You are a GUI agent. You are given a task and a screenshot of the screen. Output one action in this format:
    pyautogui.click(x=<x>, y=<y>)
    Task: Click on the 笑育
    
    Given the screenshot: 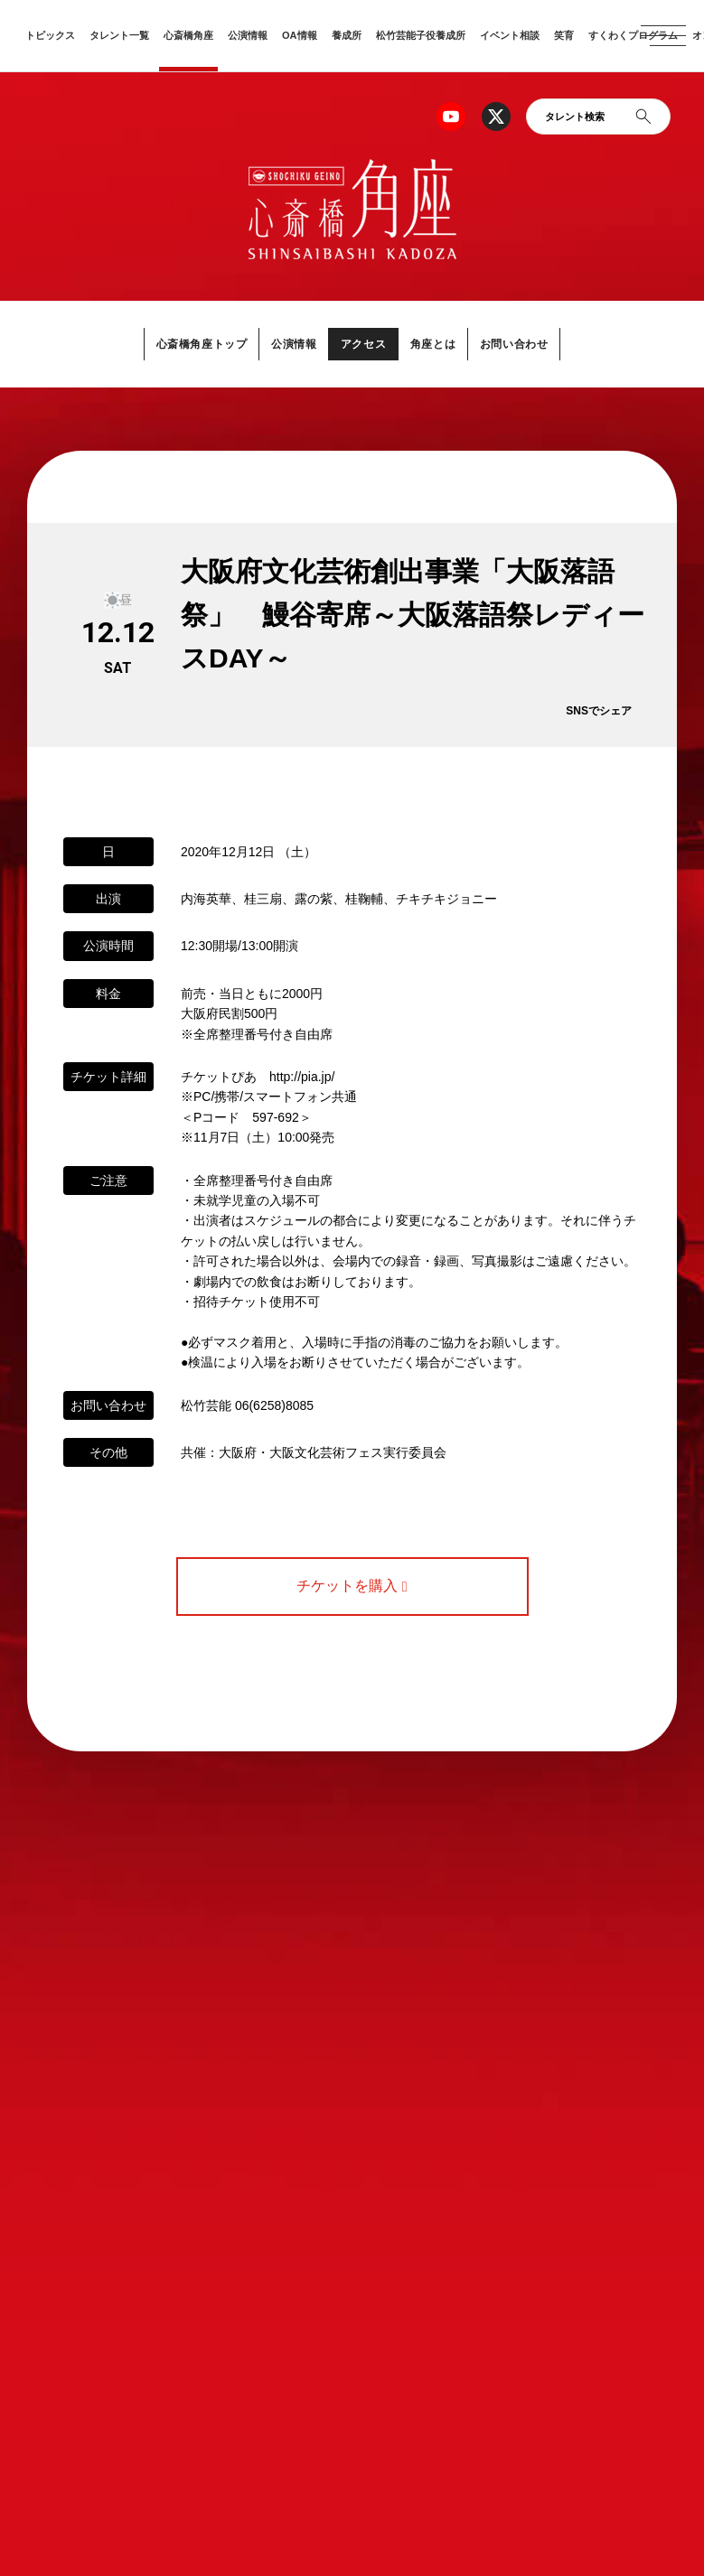 What is the action you would take?
    pyautogui.click(x=564, y=35)
    